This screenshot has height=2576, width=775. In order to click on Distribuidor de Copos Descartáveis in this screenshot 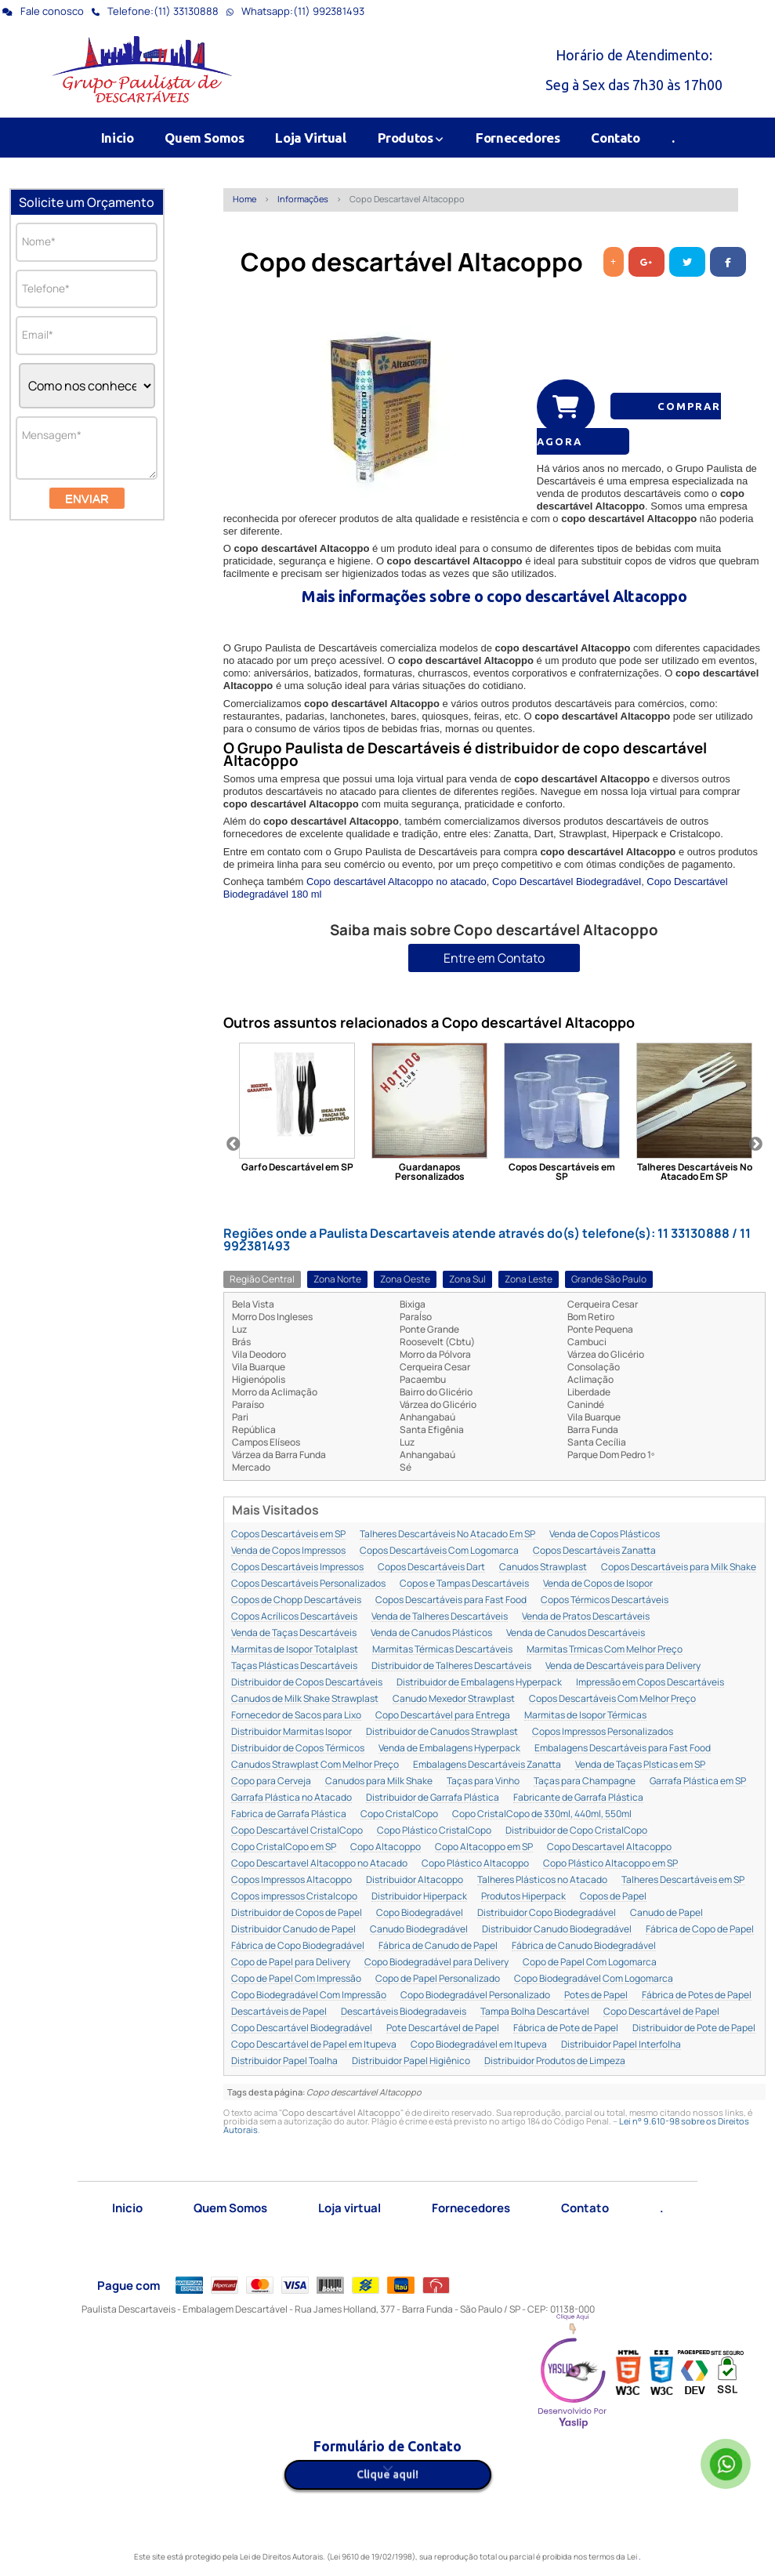, I will do `click(306, 1683)`.